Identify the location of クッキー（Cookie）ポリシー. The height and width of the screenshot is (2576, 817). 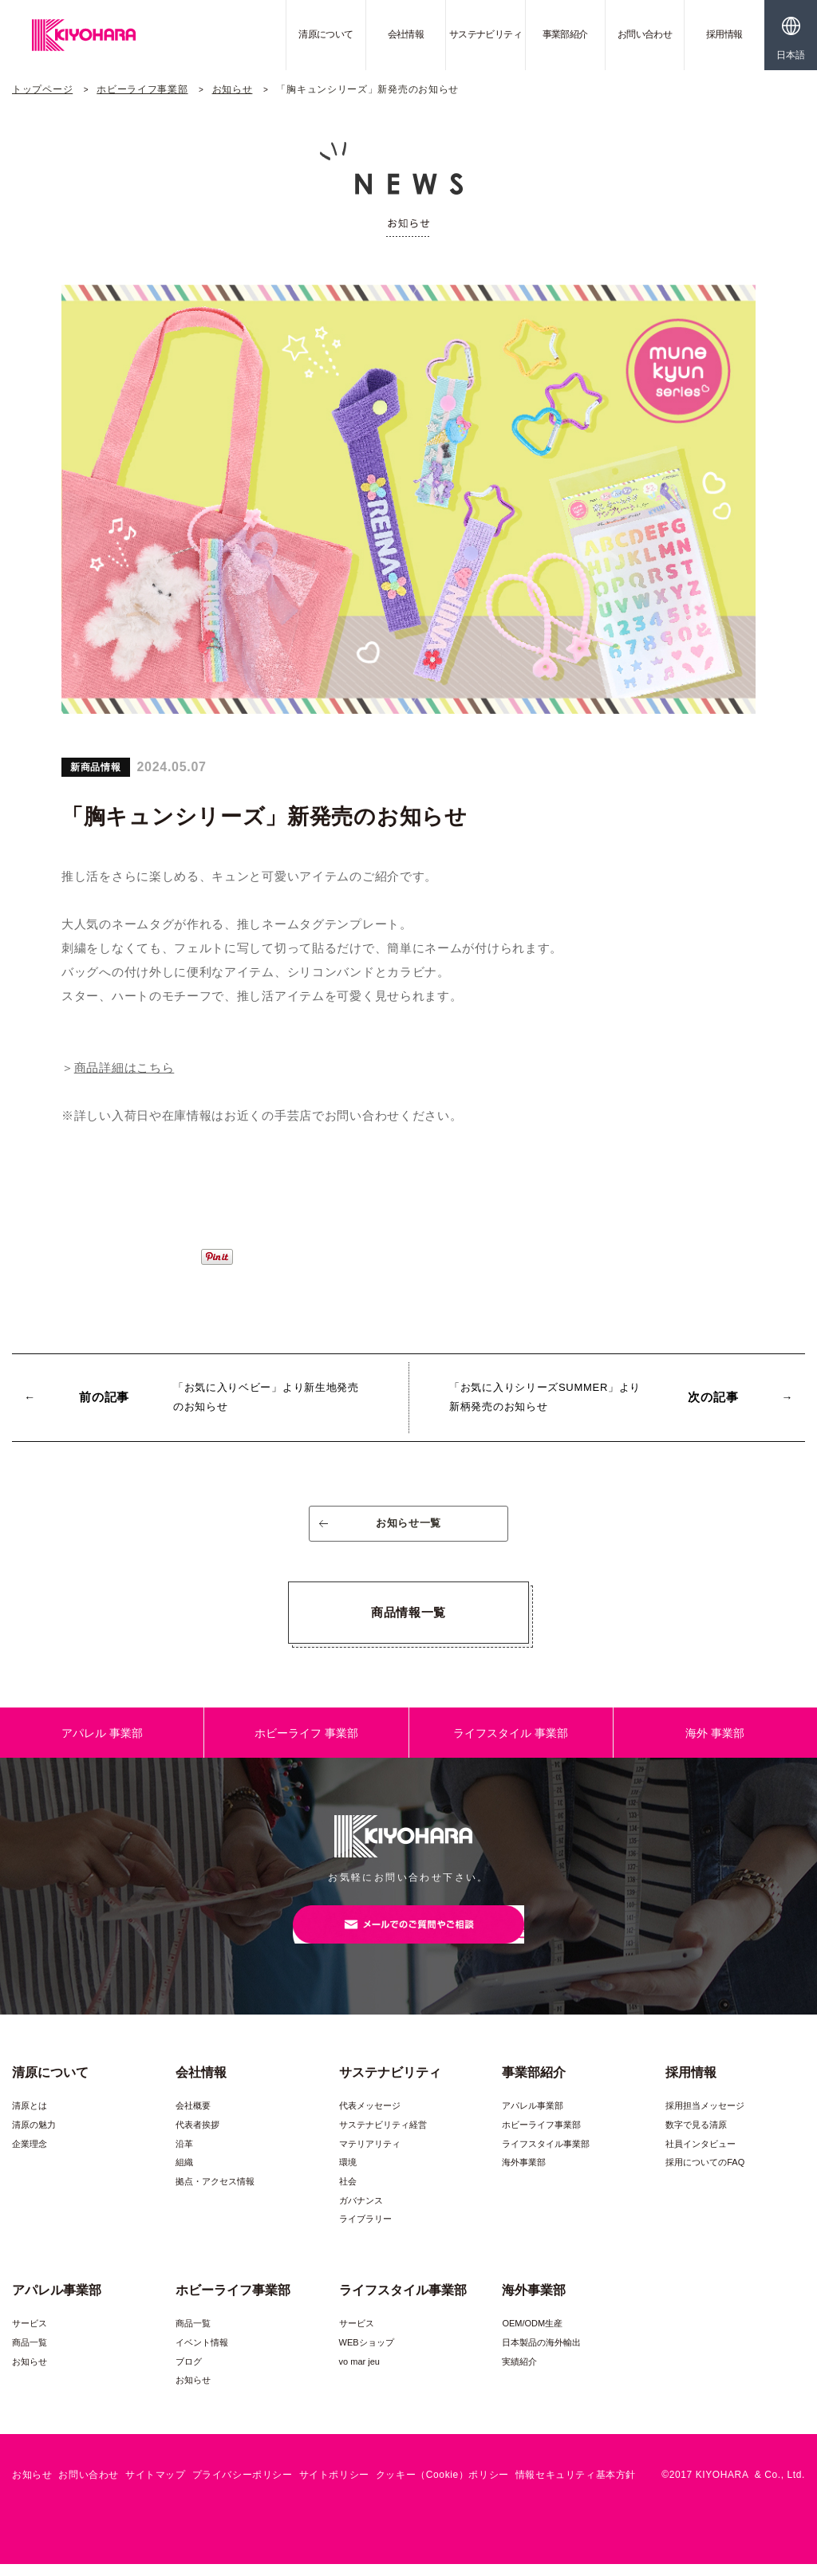
(442, 2486).